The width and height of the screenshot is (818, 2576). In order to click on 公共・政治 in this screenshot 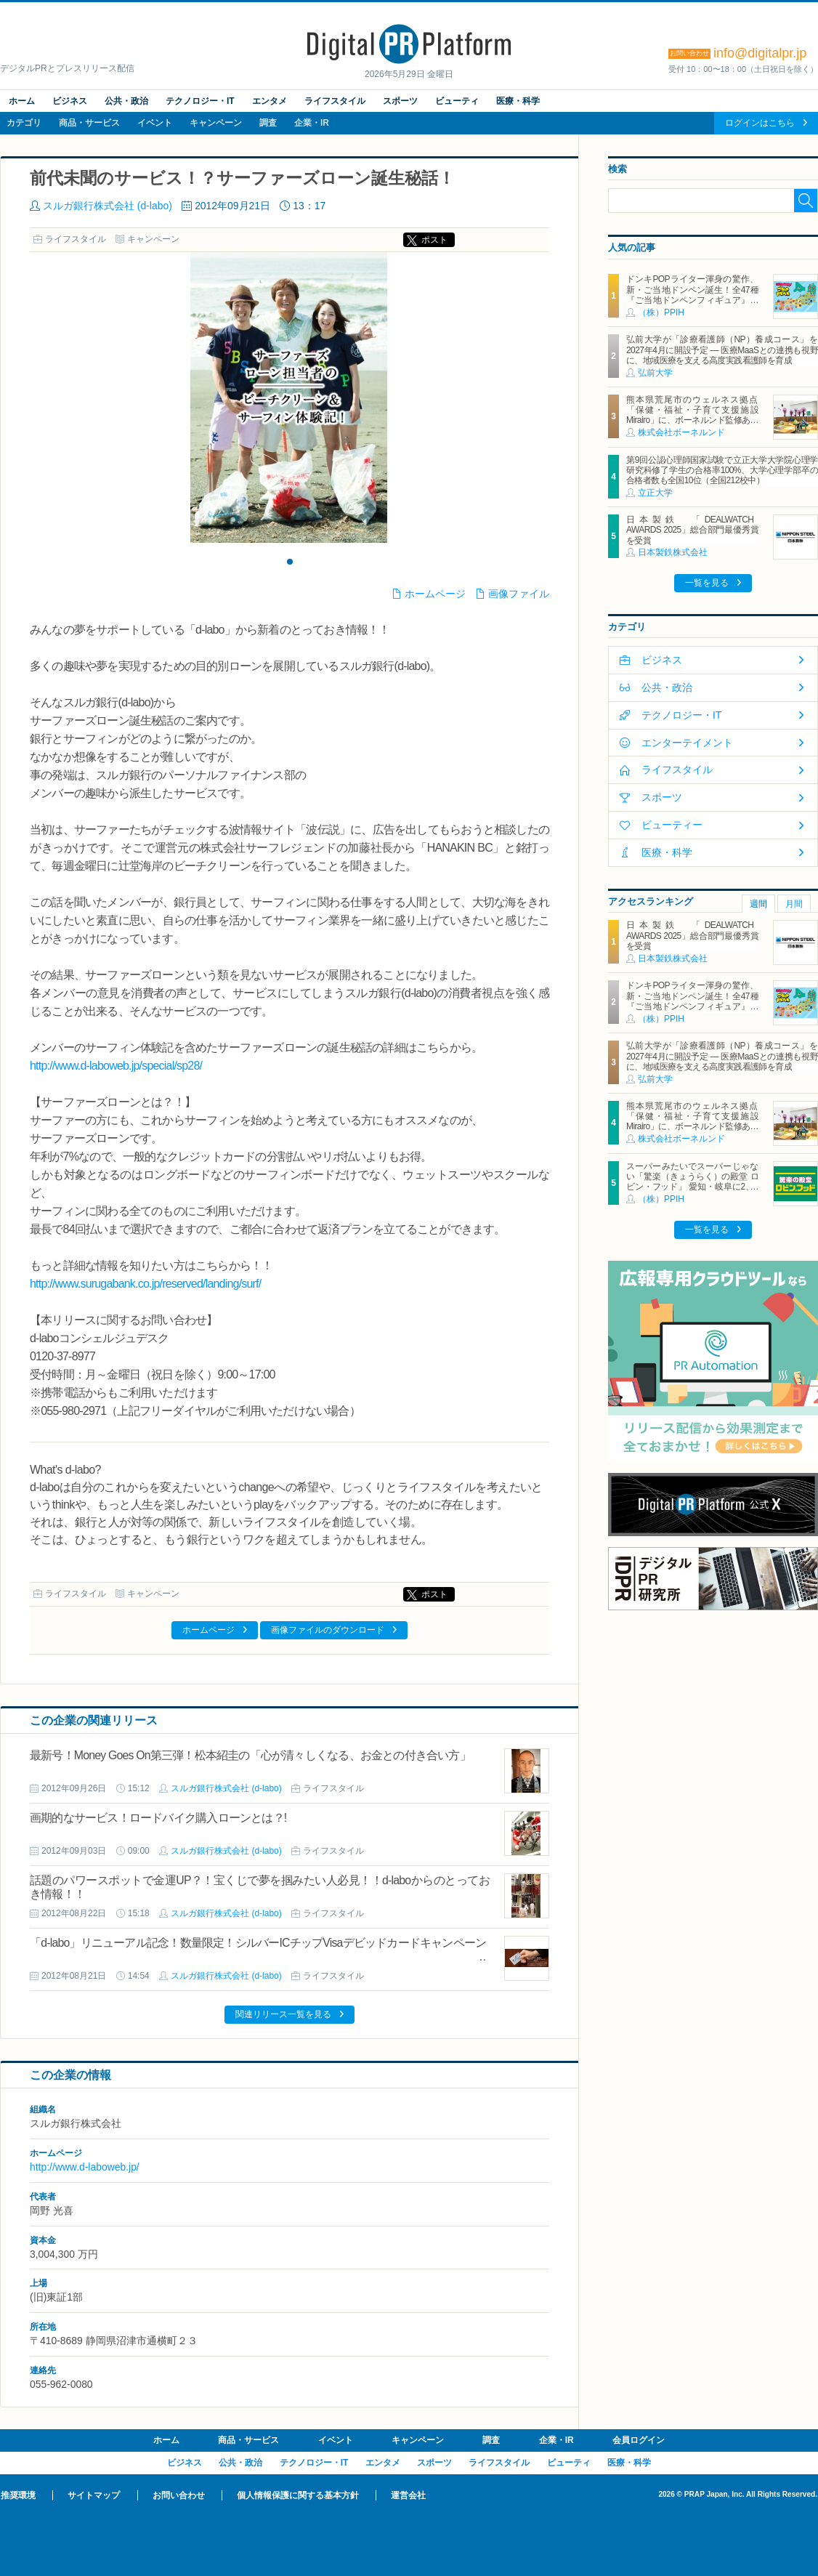, I will do `click(126, 101)`.